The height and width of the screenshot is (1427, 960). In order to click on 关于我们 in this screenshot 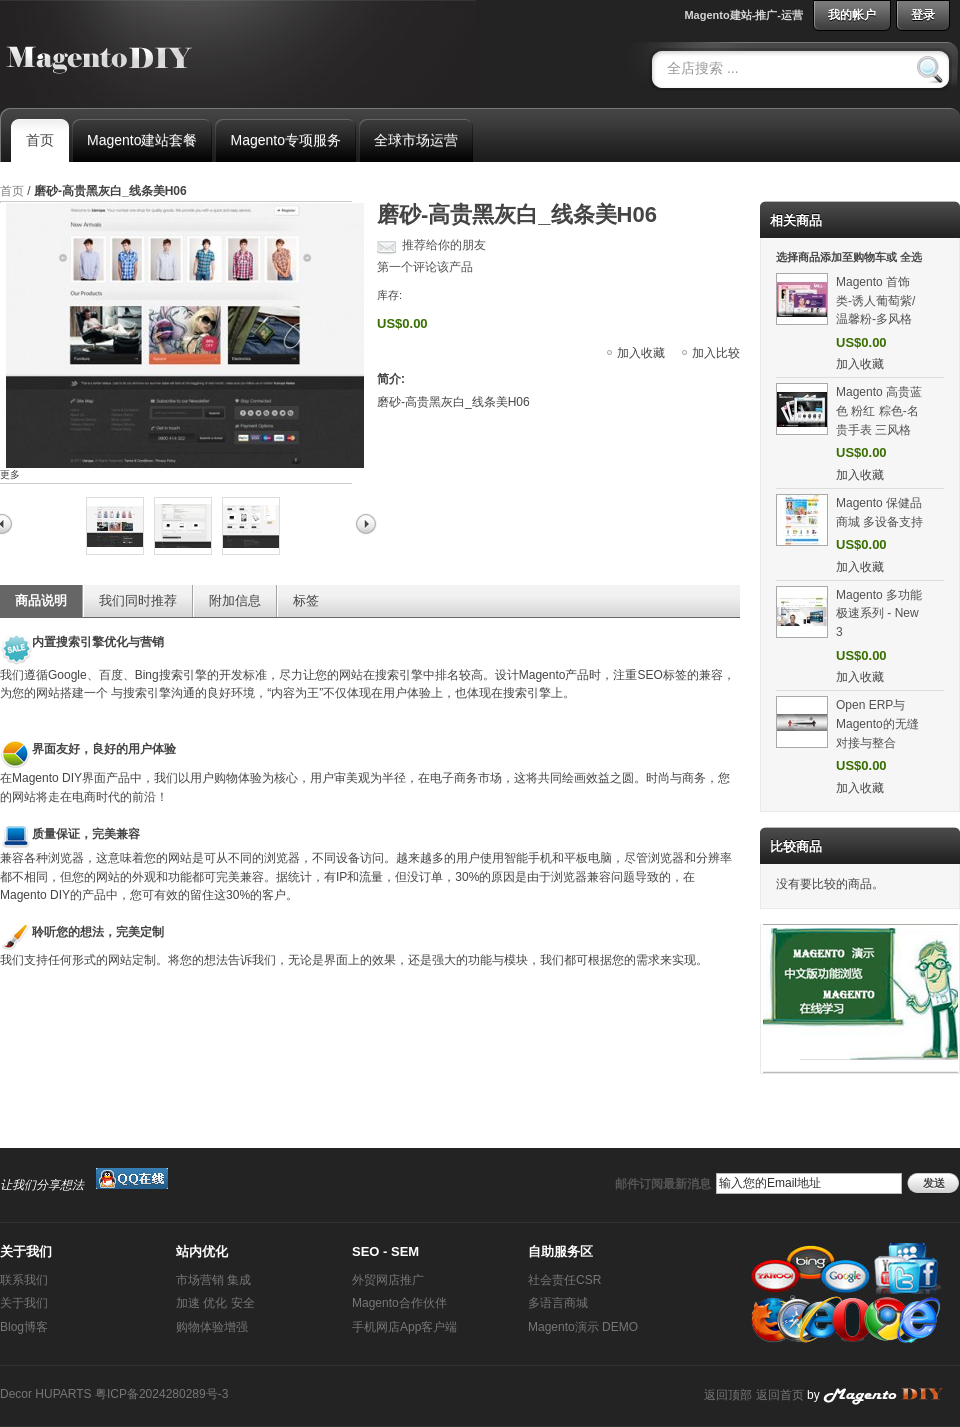, I will do `click(24, 1303)`.